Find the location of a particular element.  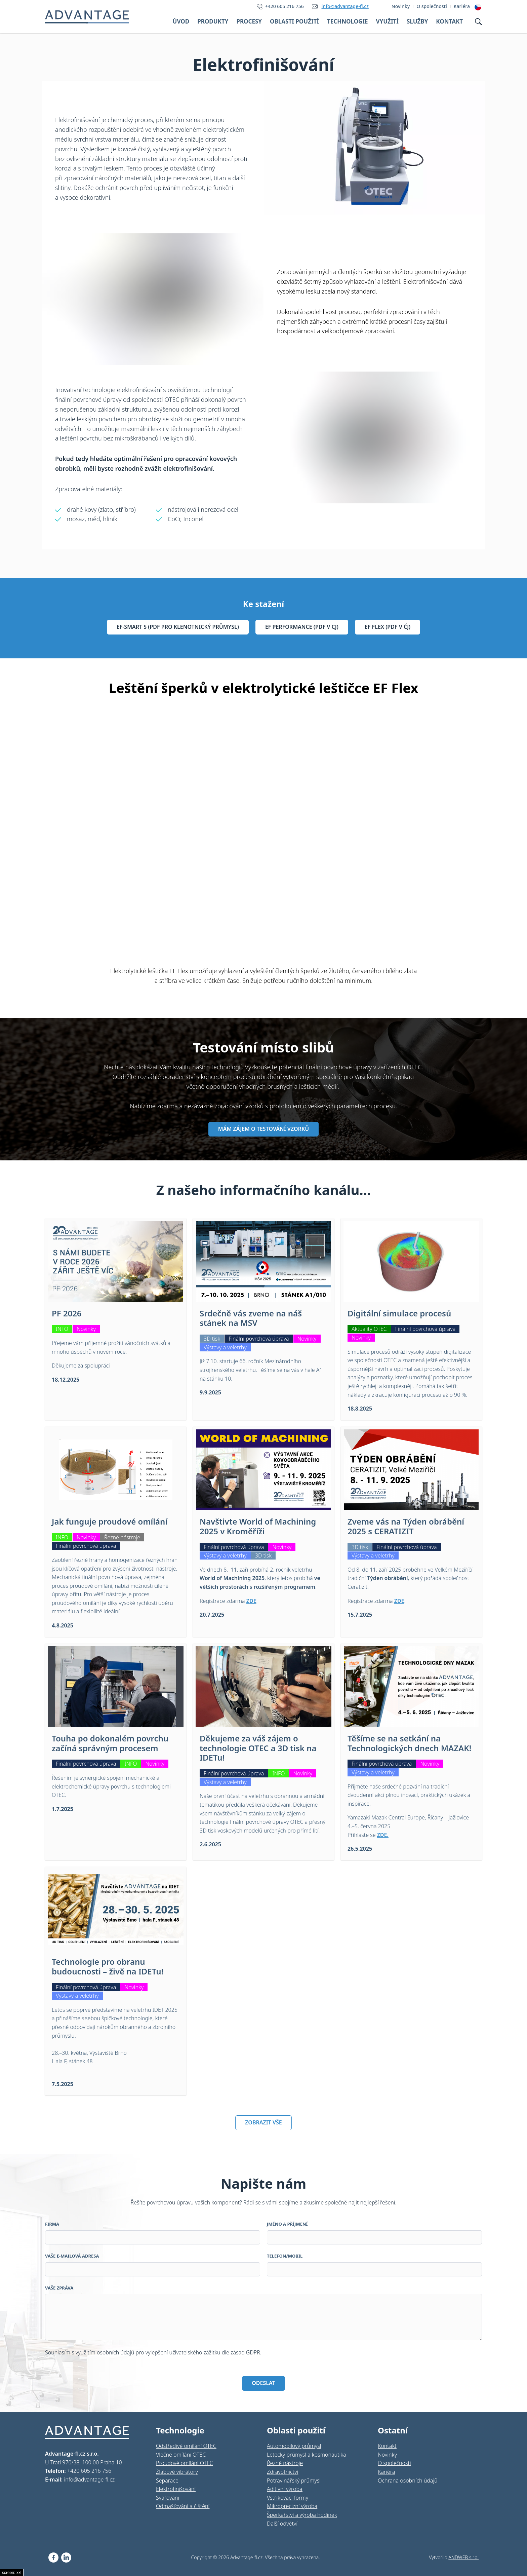

Firma is located at coordinates (52, 2224).